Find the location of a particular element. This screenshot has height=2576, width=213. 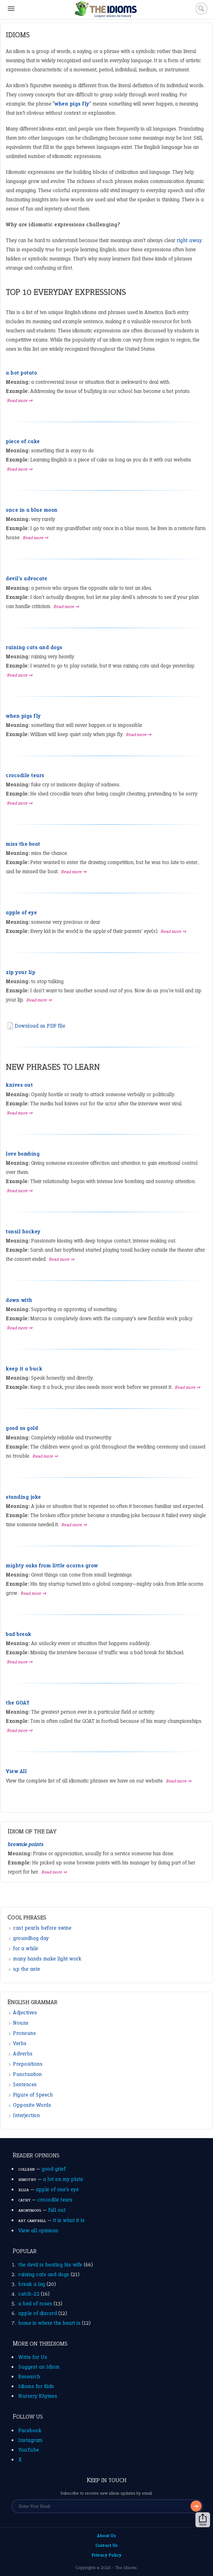

Verbs is located at coordinates (20, 2043).